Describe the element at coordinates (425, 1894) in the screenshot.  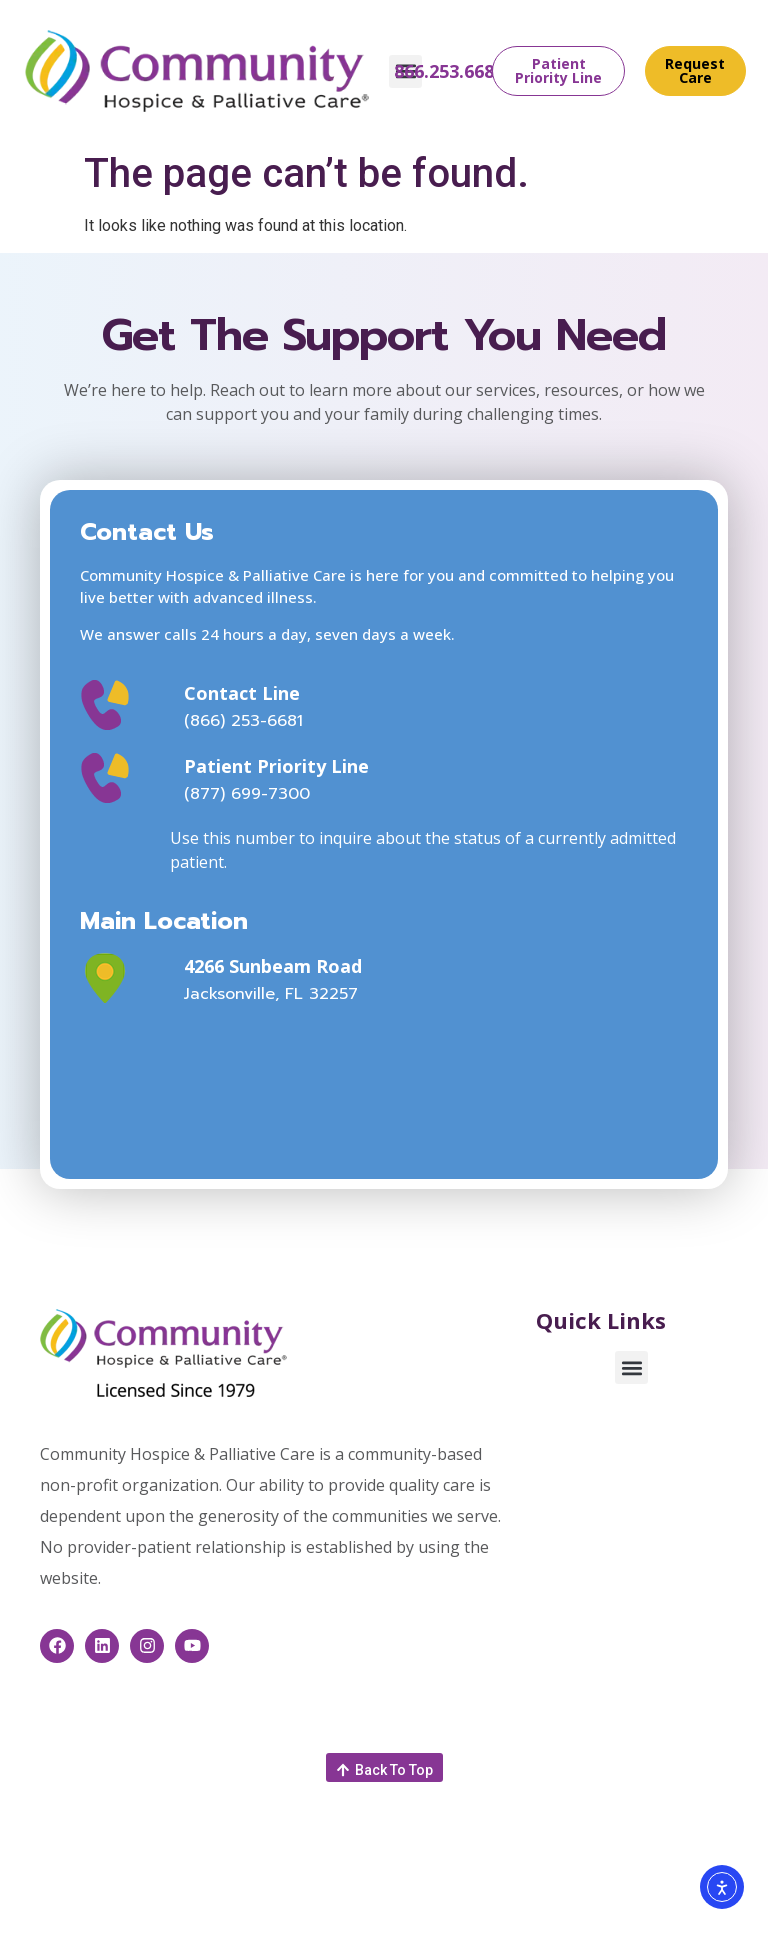
I see `Healthcare Website Design by Savvy Partner [This link opens in a new window]` at that location.